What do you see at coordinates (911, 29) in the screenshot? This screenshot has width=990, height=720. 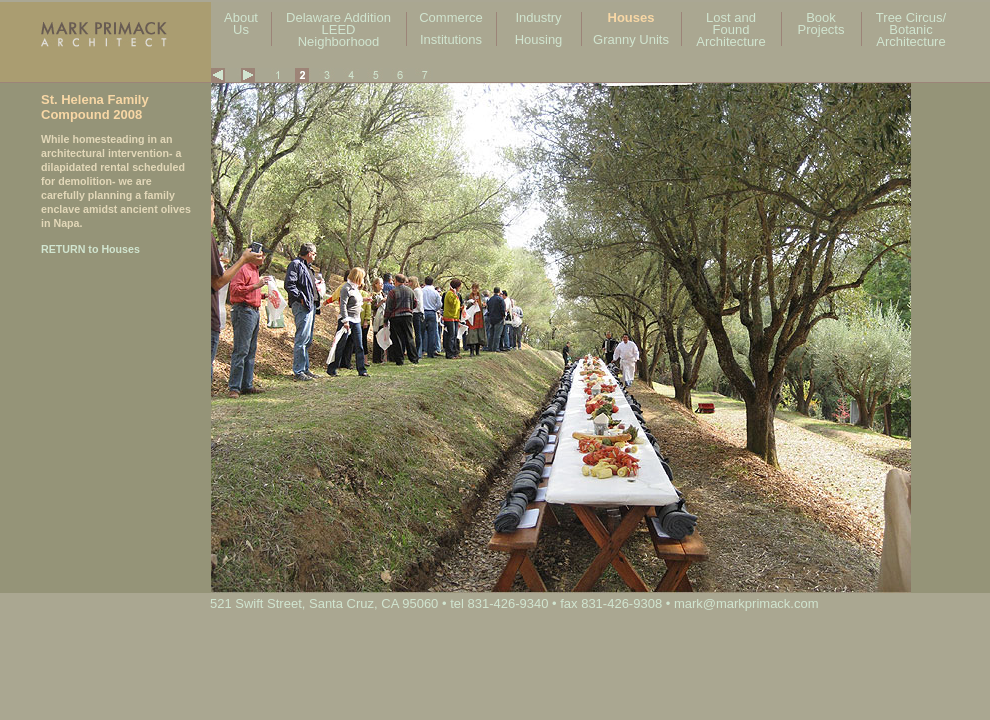 I see `Tree Circus/ Botanic Architecture` at bounding box center [911, 29].